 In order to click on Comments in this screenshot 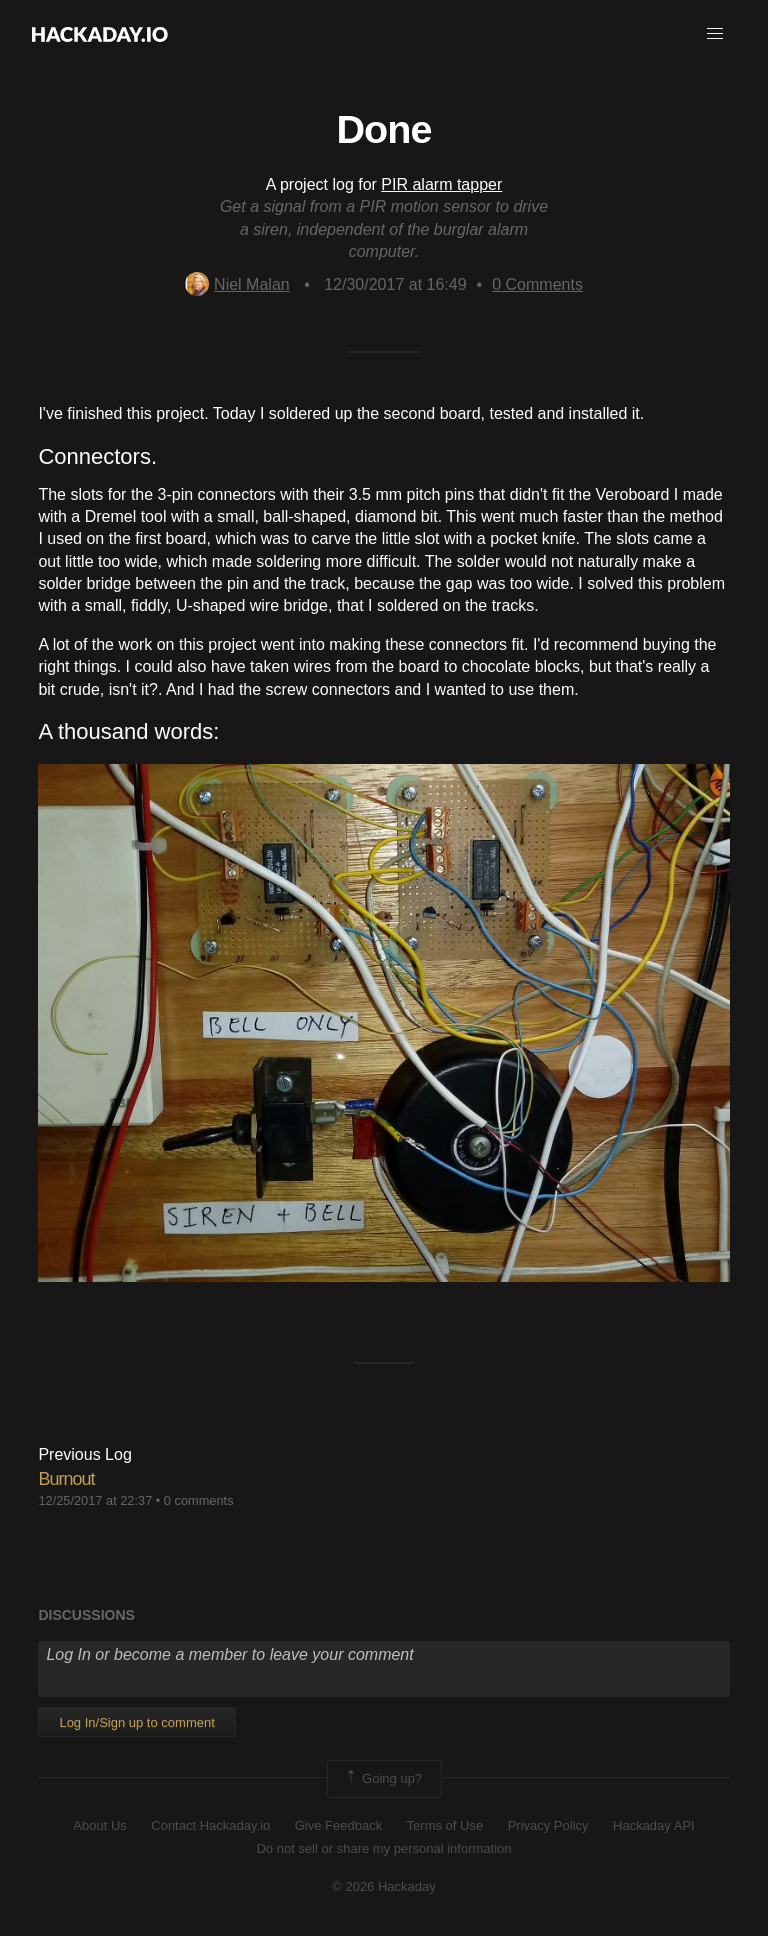, I will do `click(537, 284)`.